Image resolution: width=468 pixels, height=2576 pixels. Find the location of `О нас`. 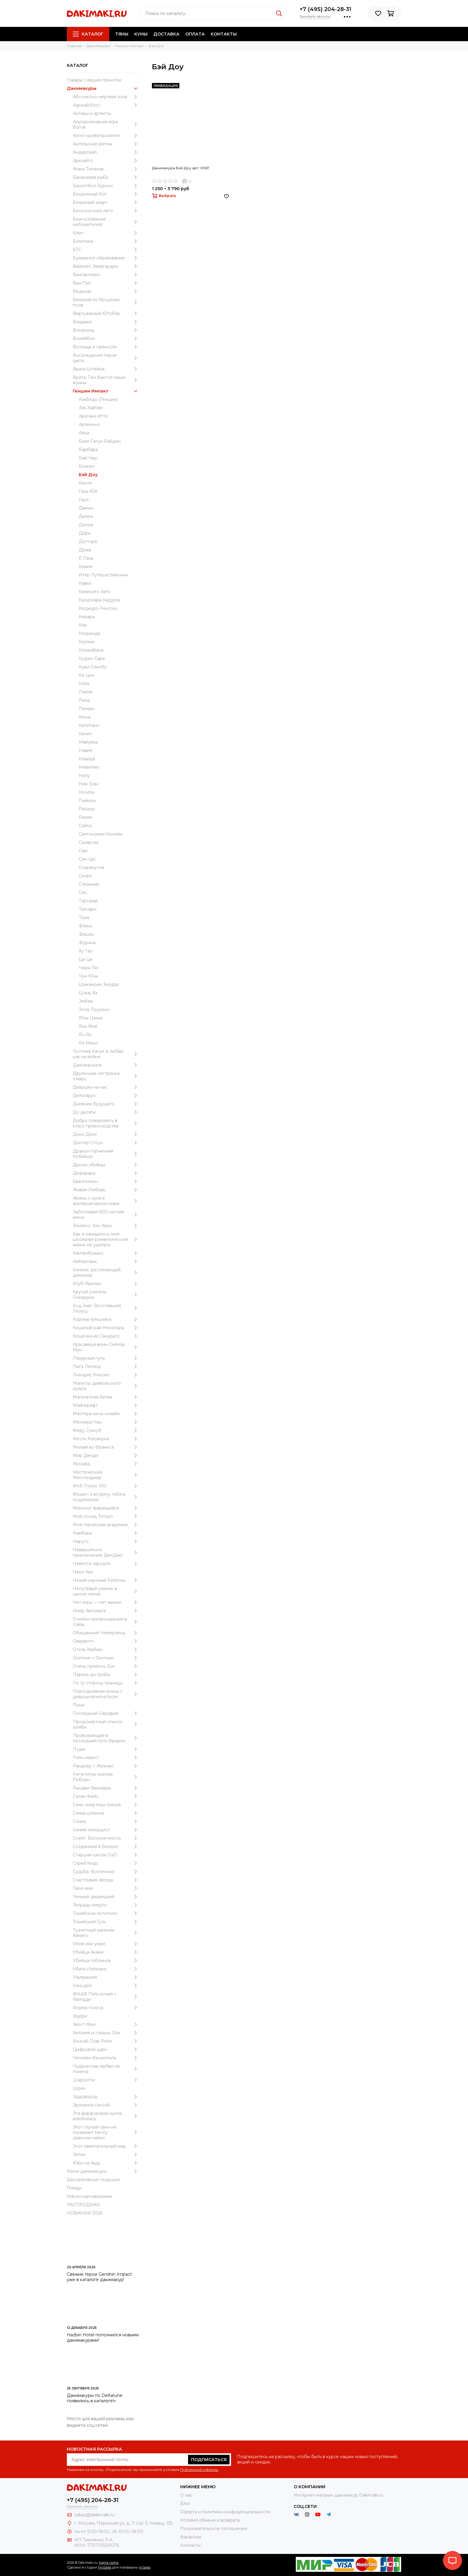

О нас is located at coordinates (186, 2495).